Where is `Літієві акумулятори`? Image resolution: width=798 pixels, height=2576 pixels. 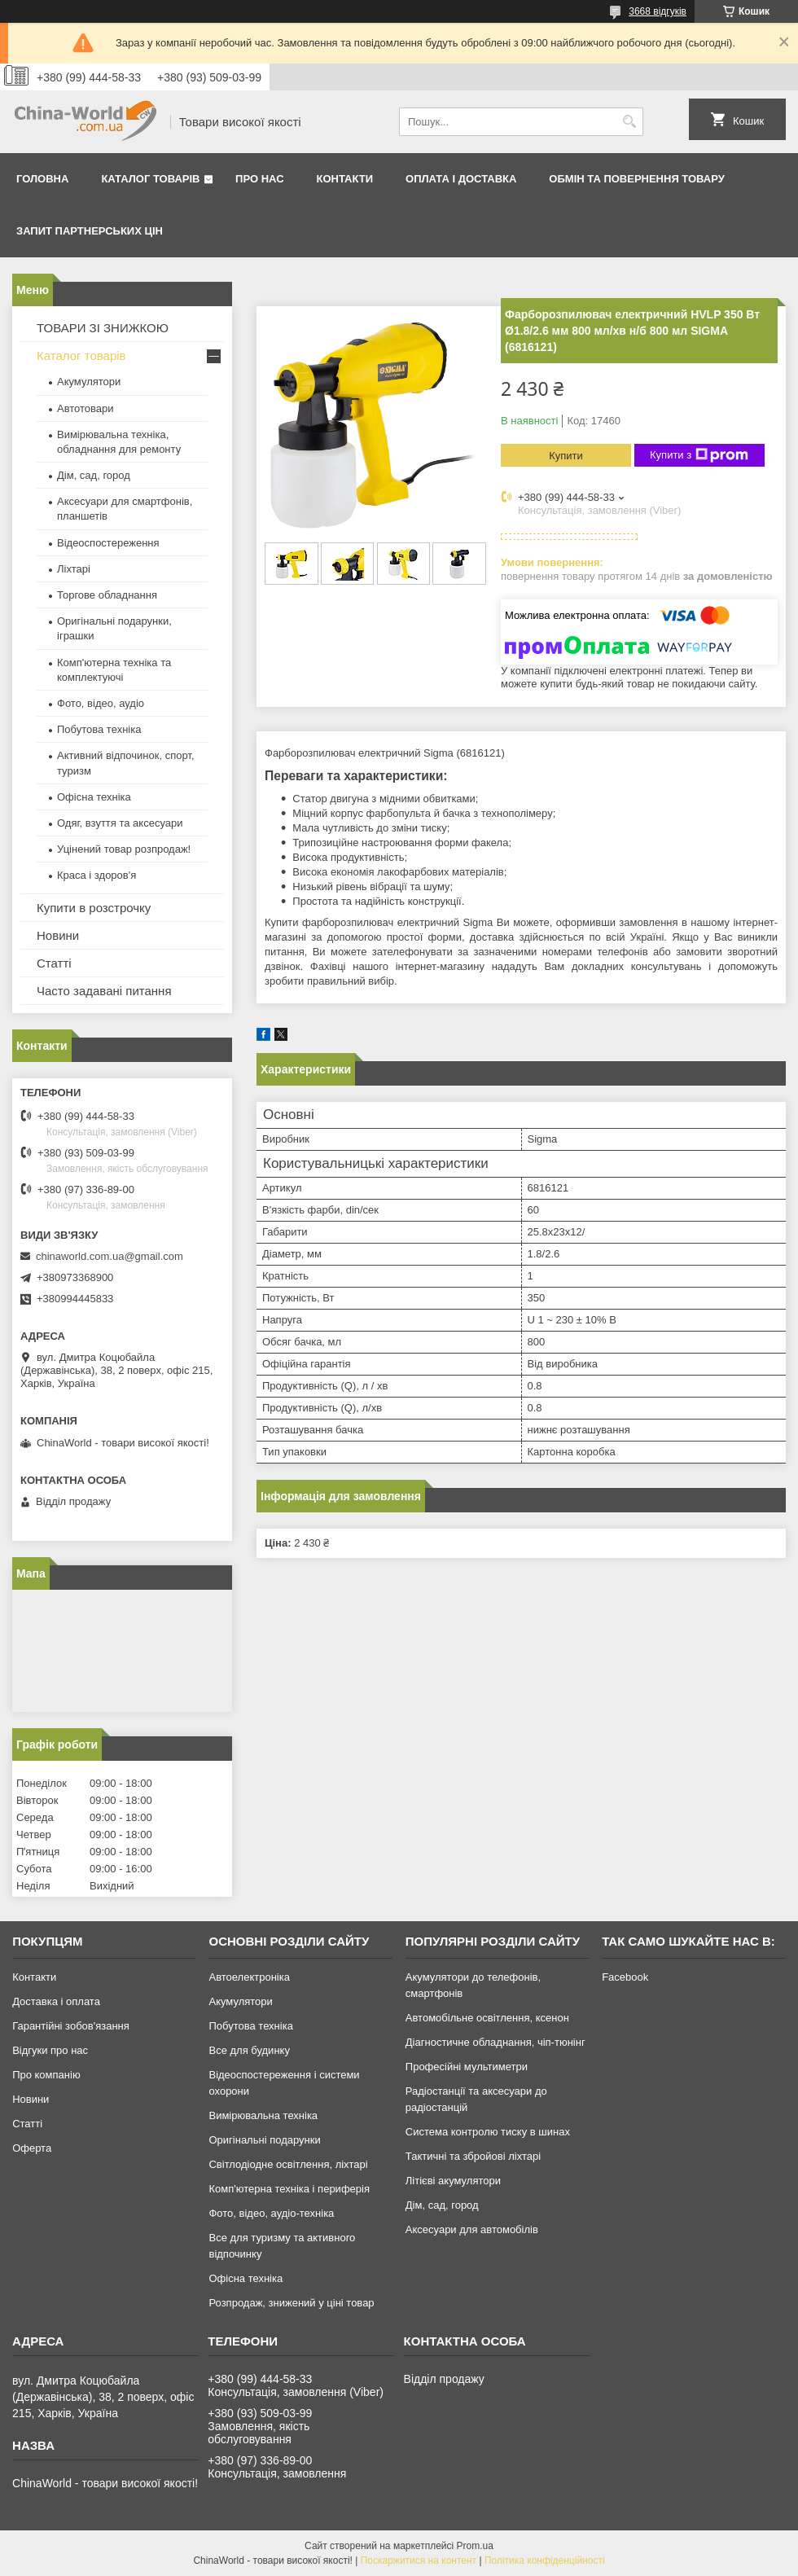
Літієві акумулятори is located at coordinates (453, 2180).